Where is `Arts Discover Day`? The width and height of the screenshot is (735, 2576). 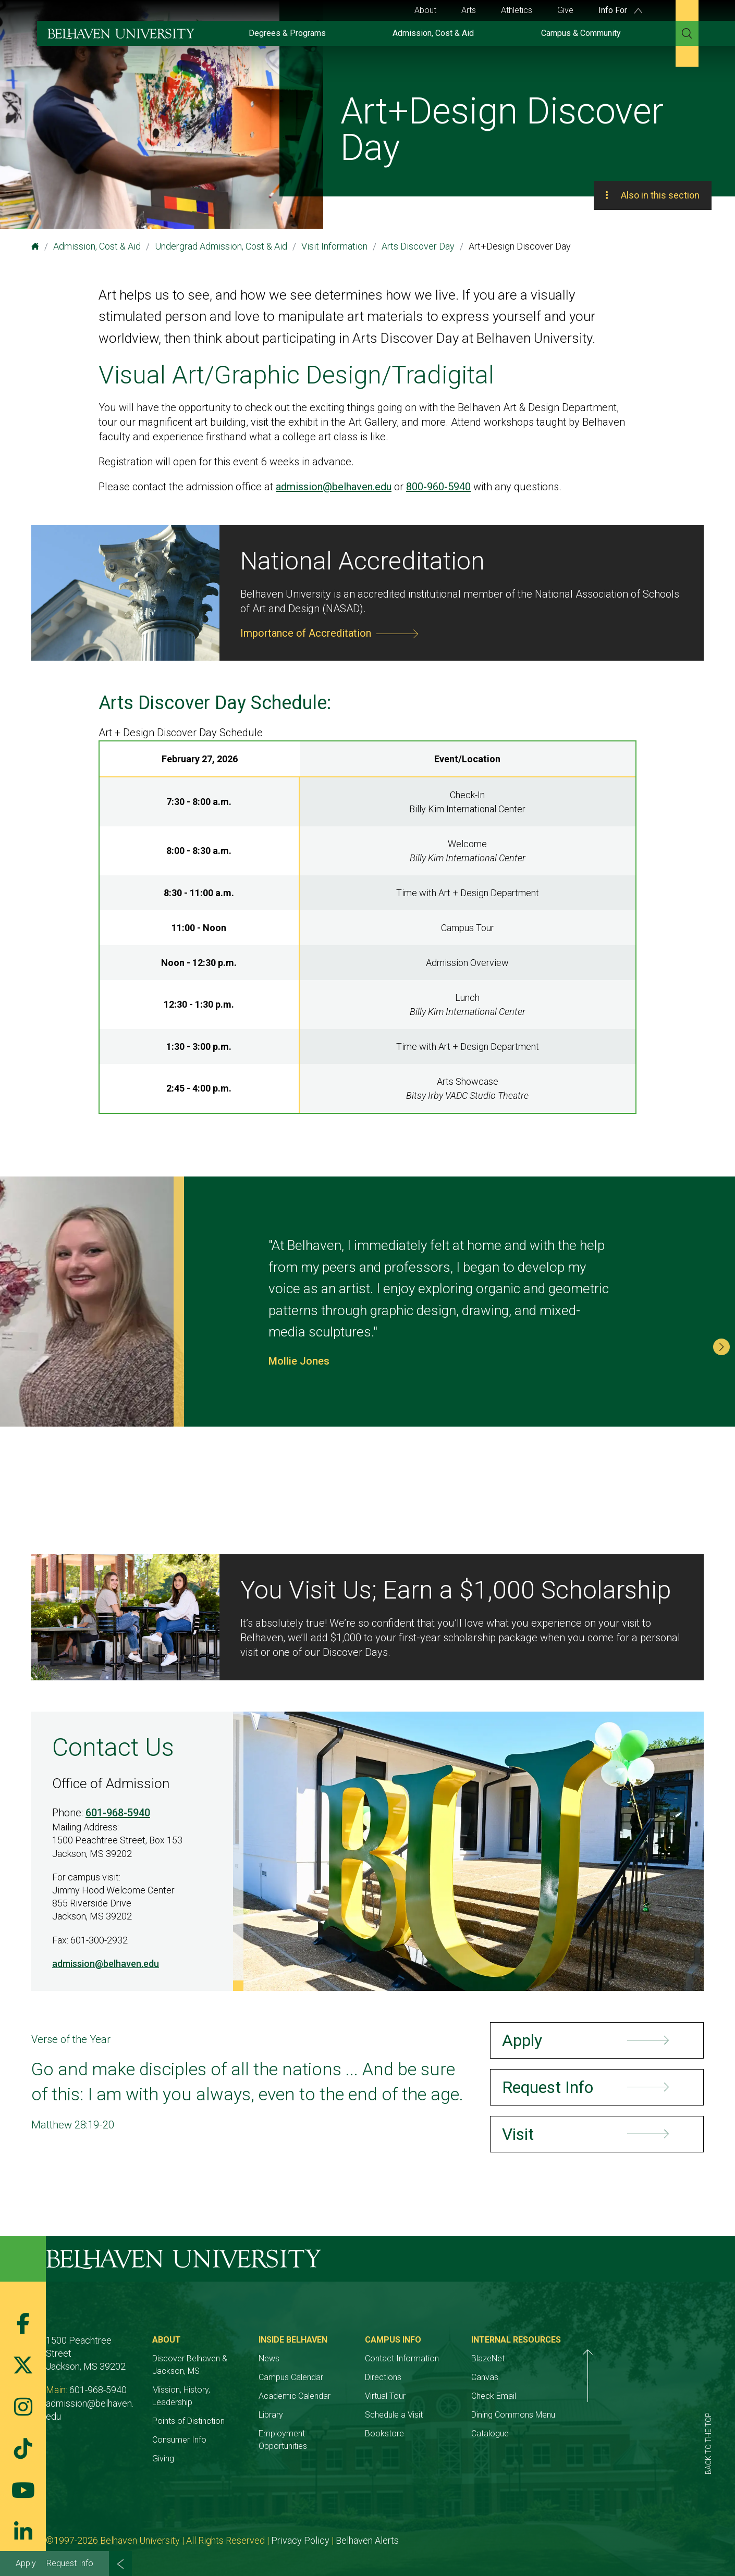 Arts Discover Day is located at coordinates (418, 246).